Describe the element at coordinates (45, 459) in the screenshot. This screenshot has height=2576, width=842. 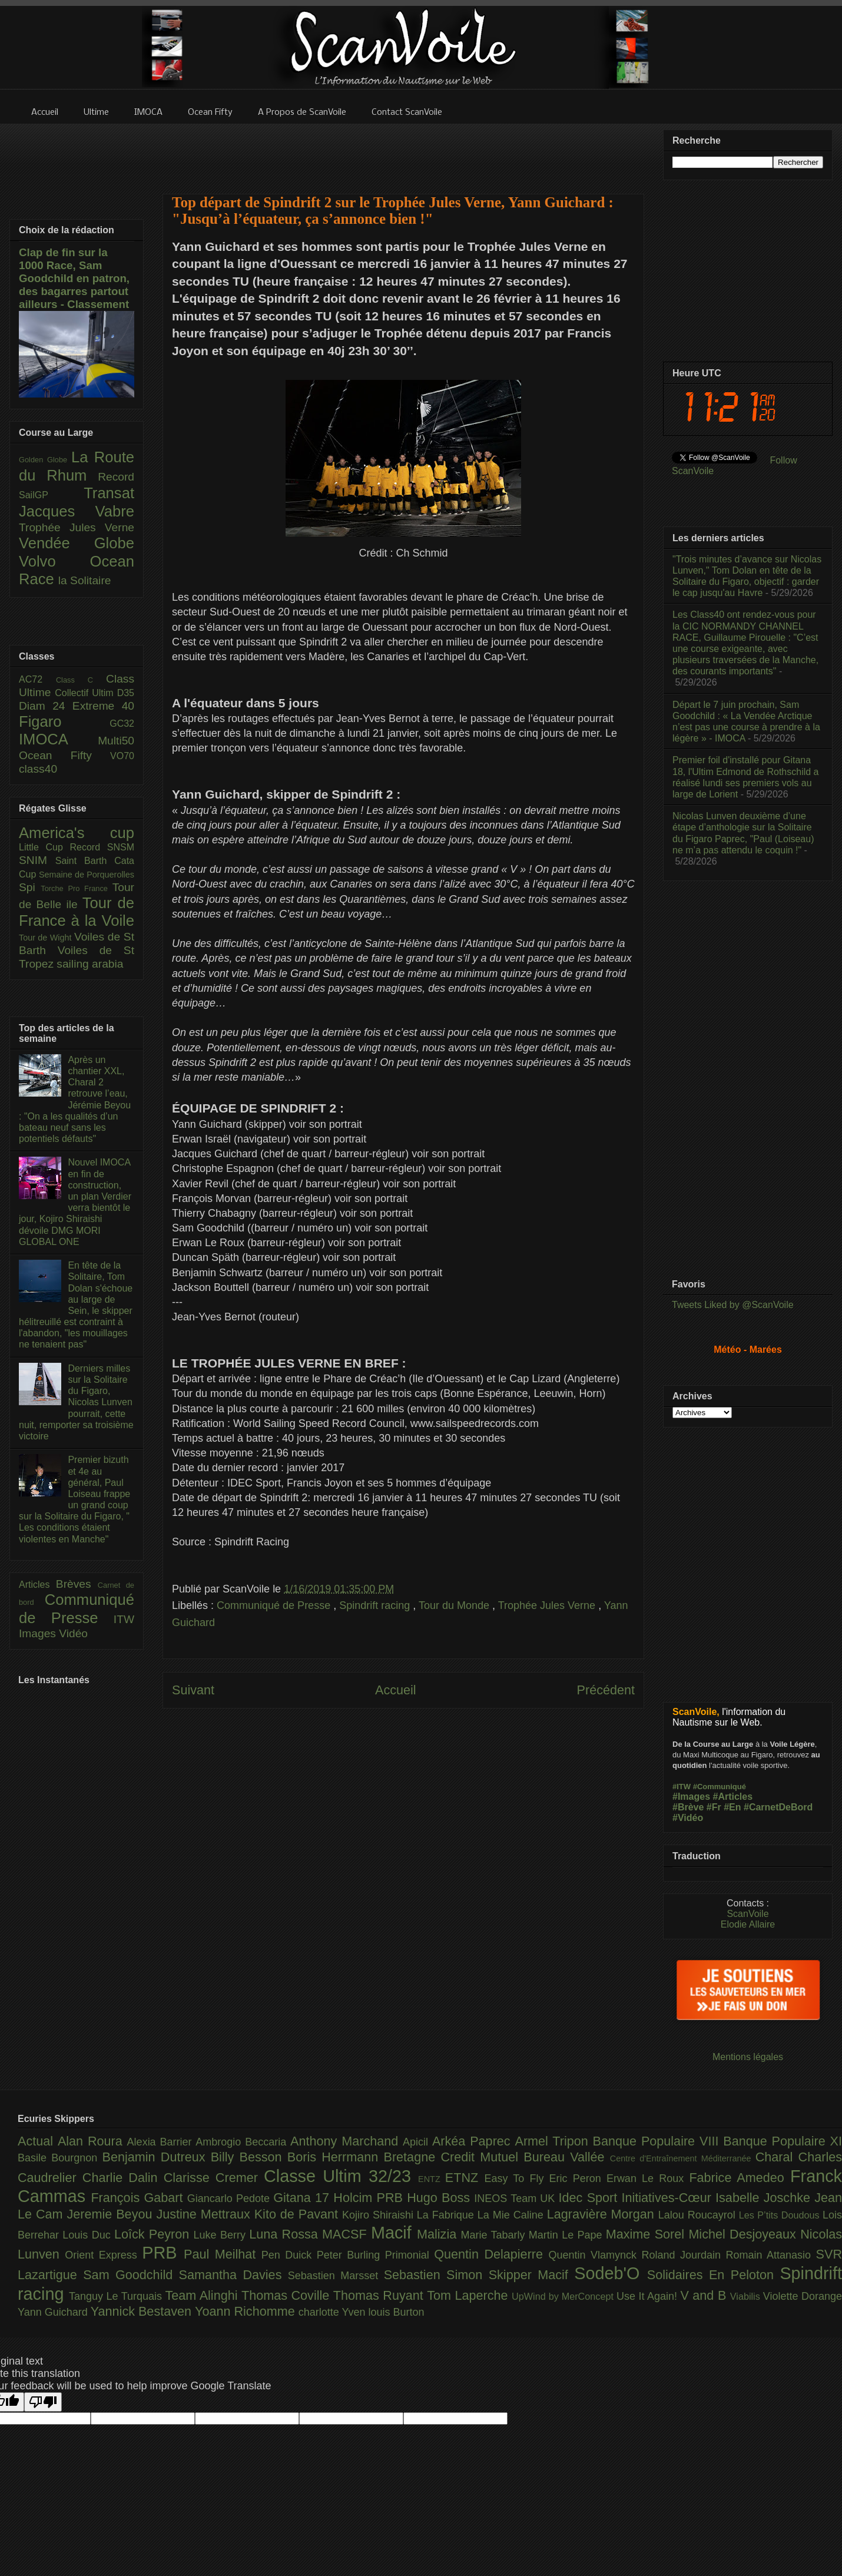
I see `Golden Globe` at that location.